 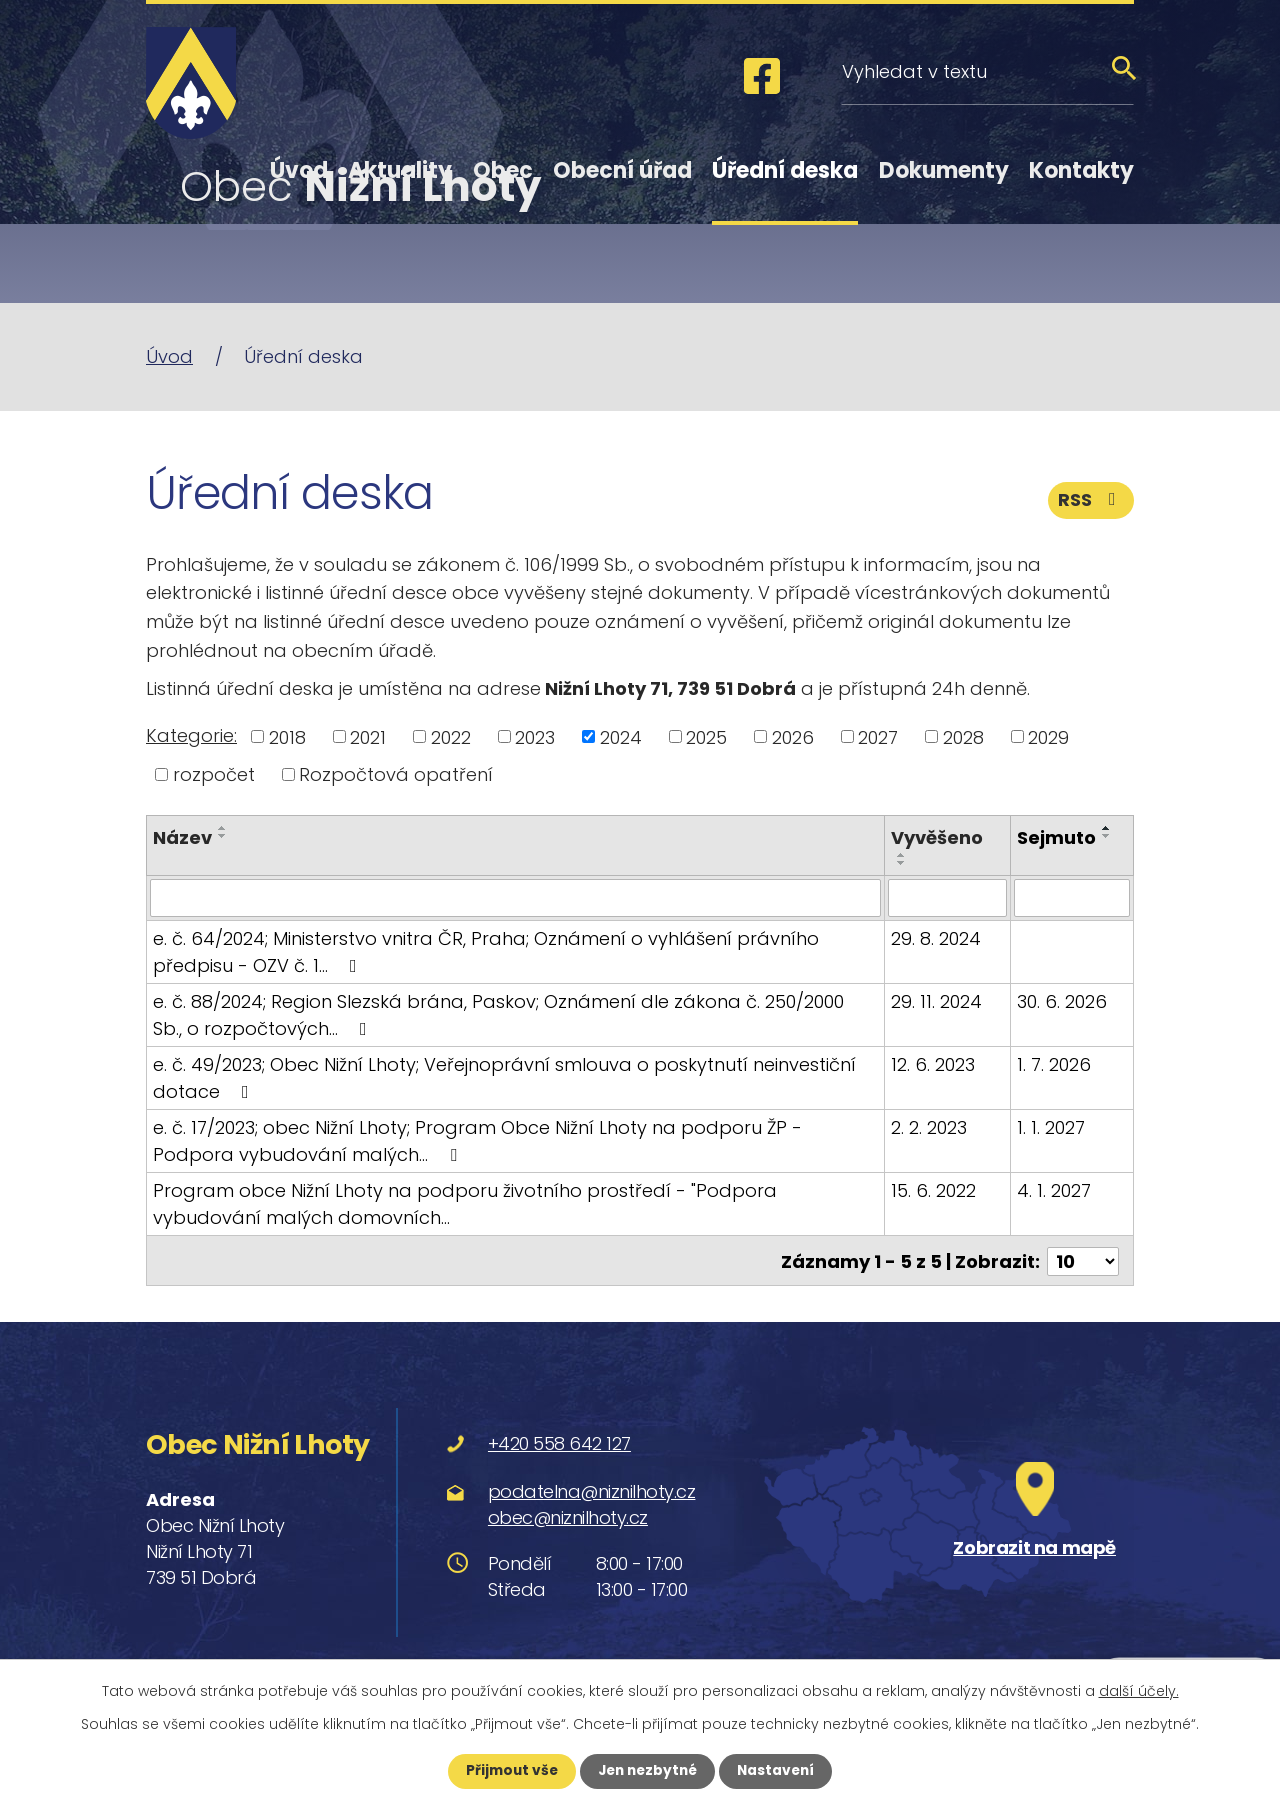 What do you see at coordinates (780, 1771) in the screenshot?
I see `Nastavení` at bounding box center [780, 1771].